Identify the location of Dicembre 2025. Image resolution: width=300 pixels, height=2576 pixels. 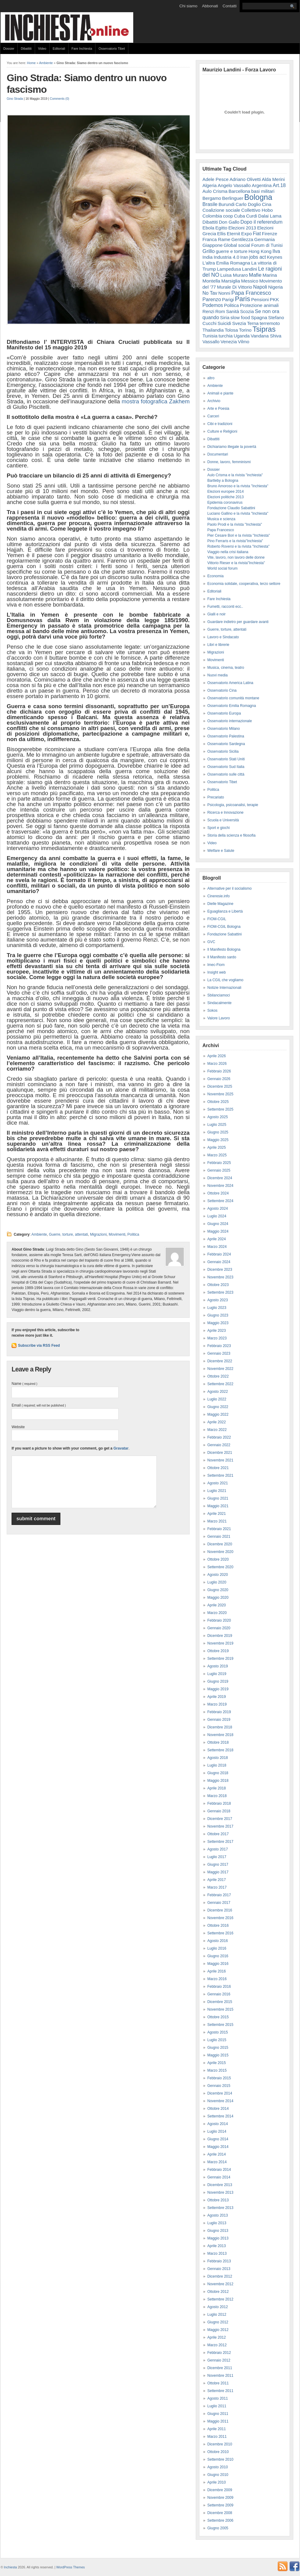
(219, 1086).